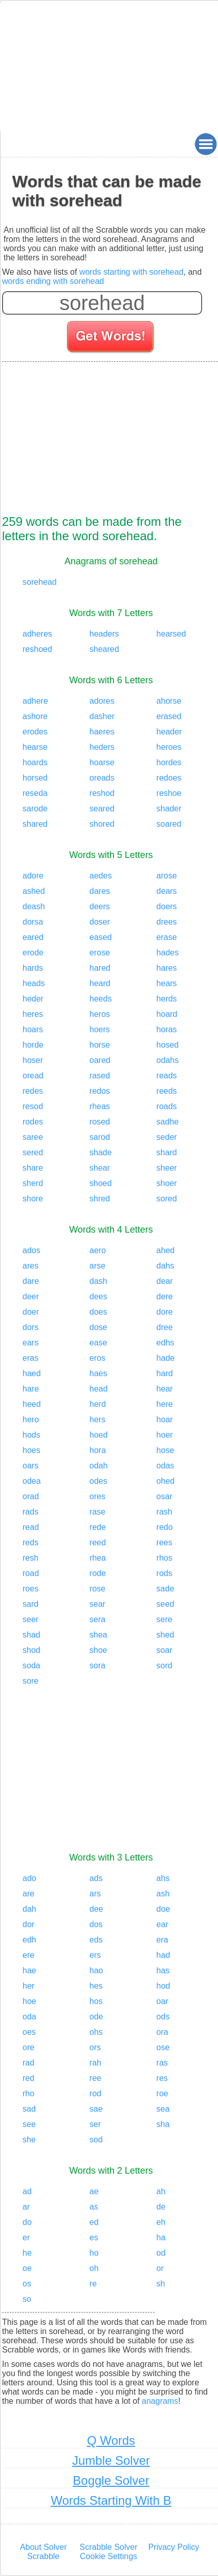  Describe the element at coordinates (33, 968) in the screenshot. I see `hards` at that location.